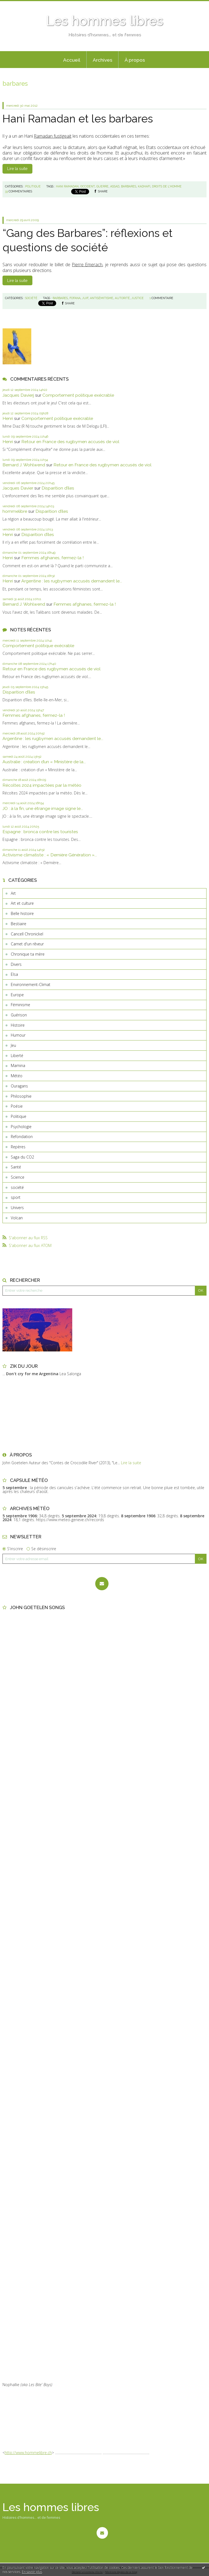  Describe the element at coordinates (28, 2452) in the screenshot. I see `http://www.hommelibre.ch` at that location.